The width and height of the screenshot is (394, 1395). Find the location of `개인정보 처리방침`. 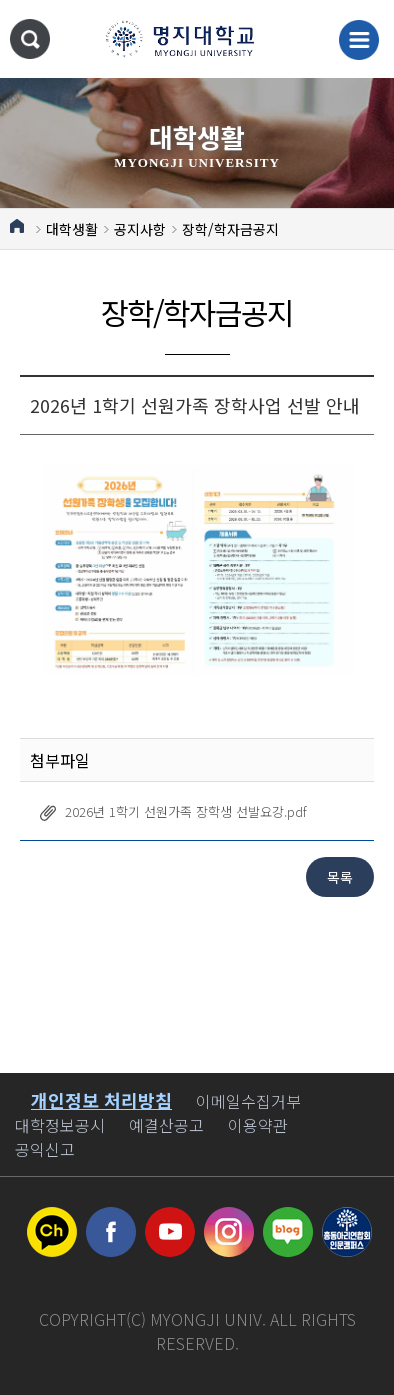

개인정보 처리방침 is located at coordinates (101, 1100).